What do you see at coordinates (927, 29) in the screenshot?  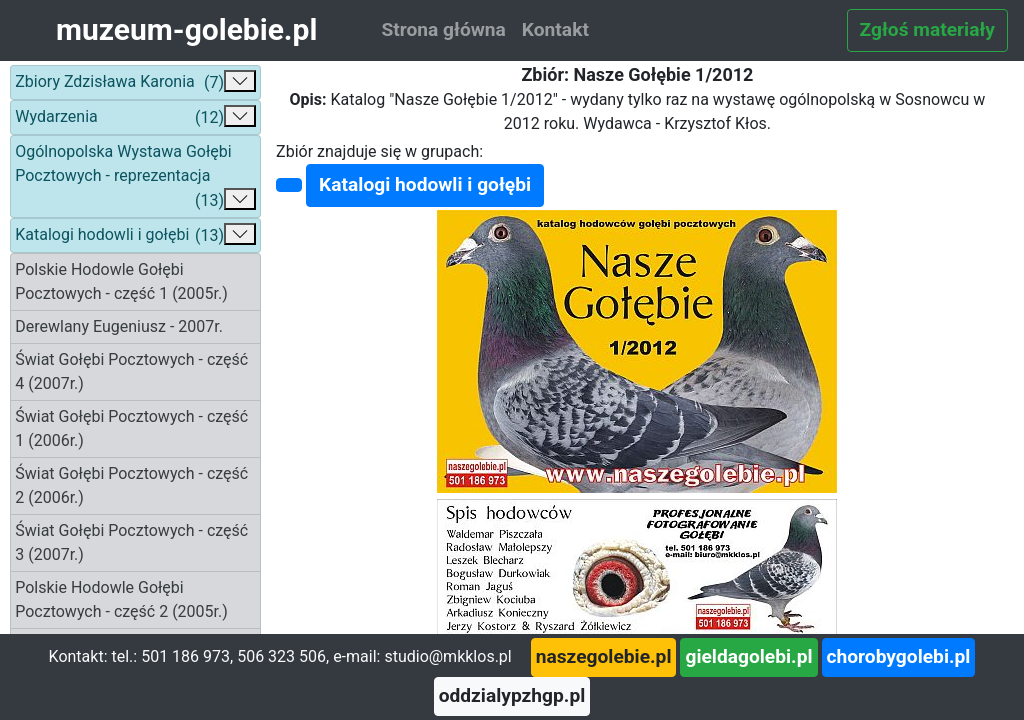 I see `Zgłoś materiały` at bounding box center [927, 29].